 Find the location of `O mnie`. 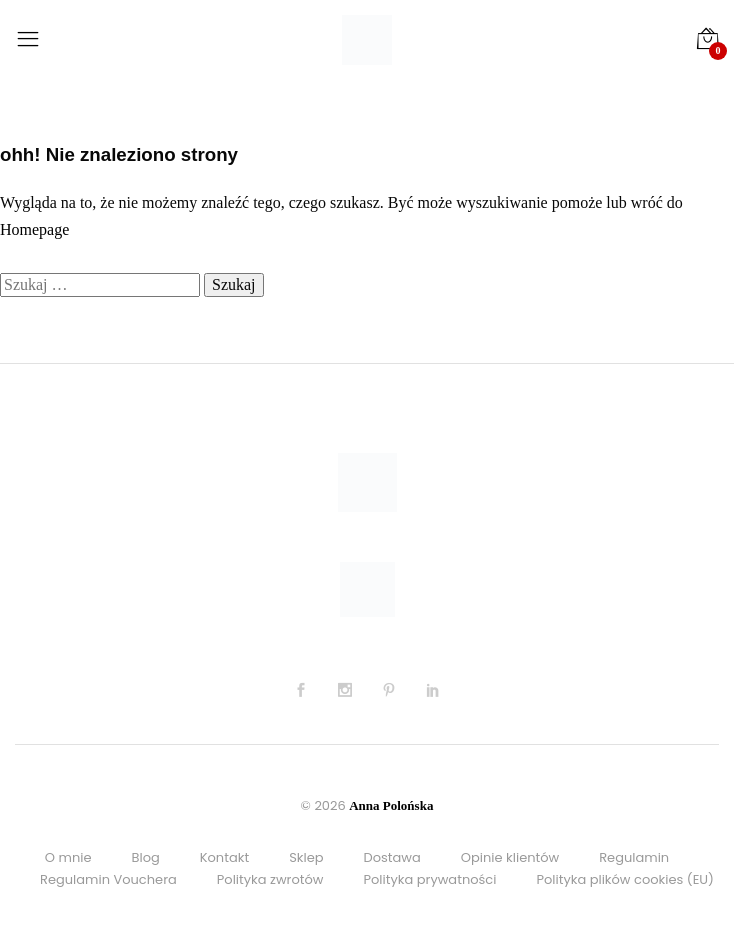

O mnie is located at coordinates (68, 857).